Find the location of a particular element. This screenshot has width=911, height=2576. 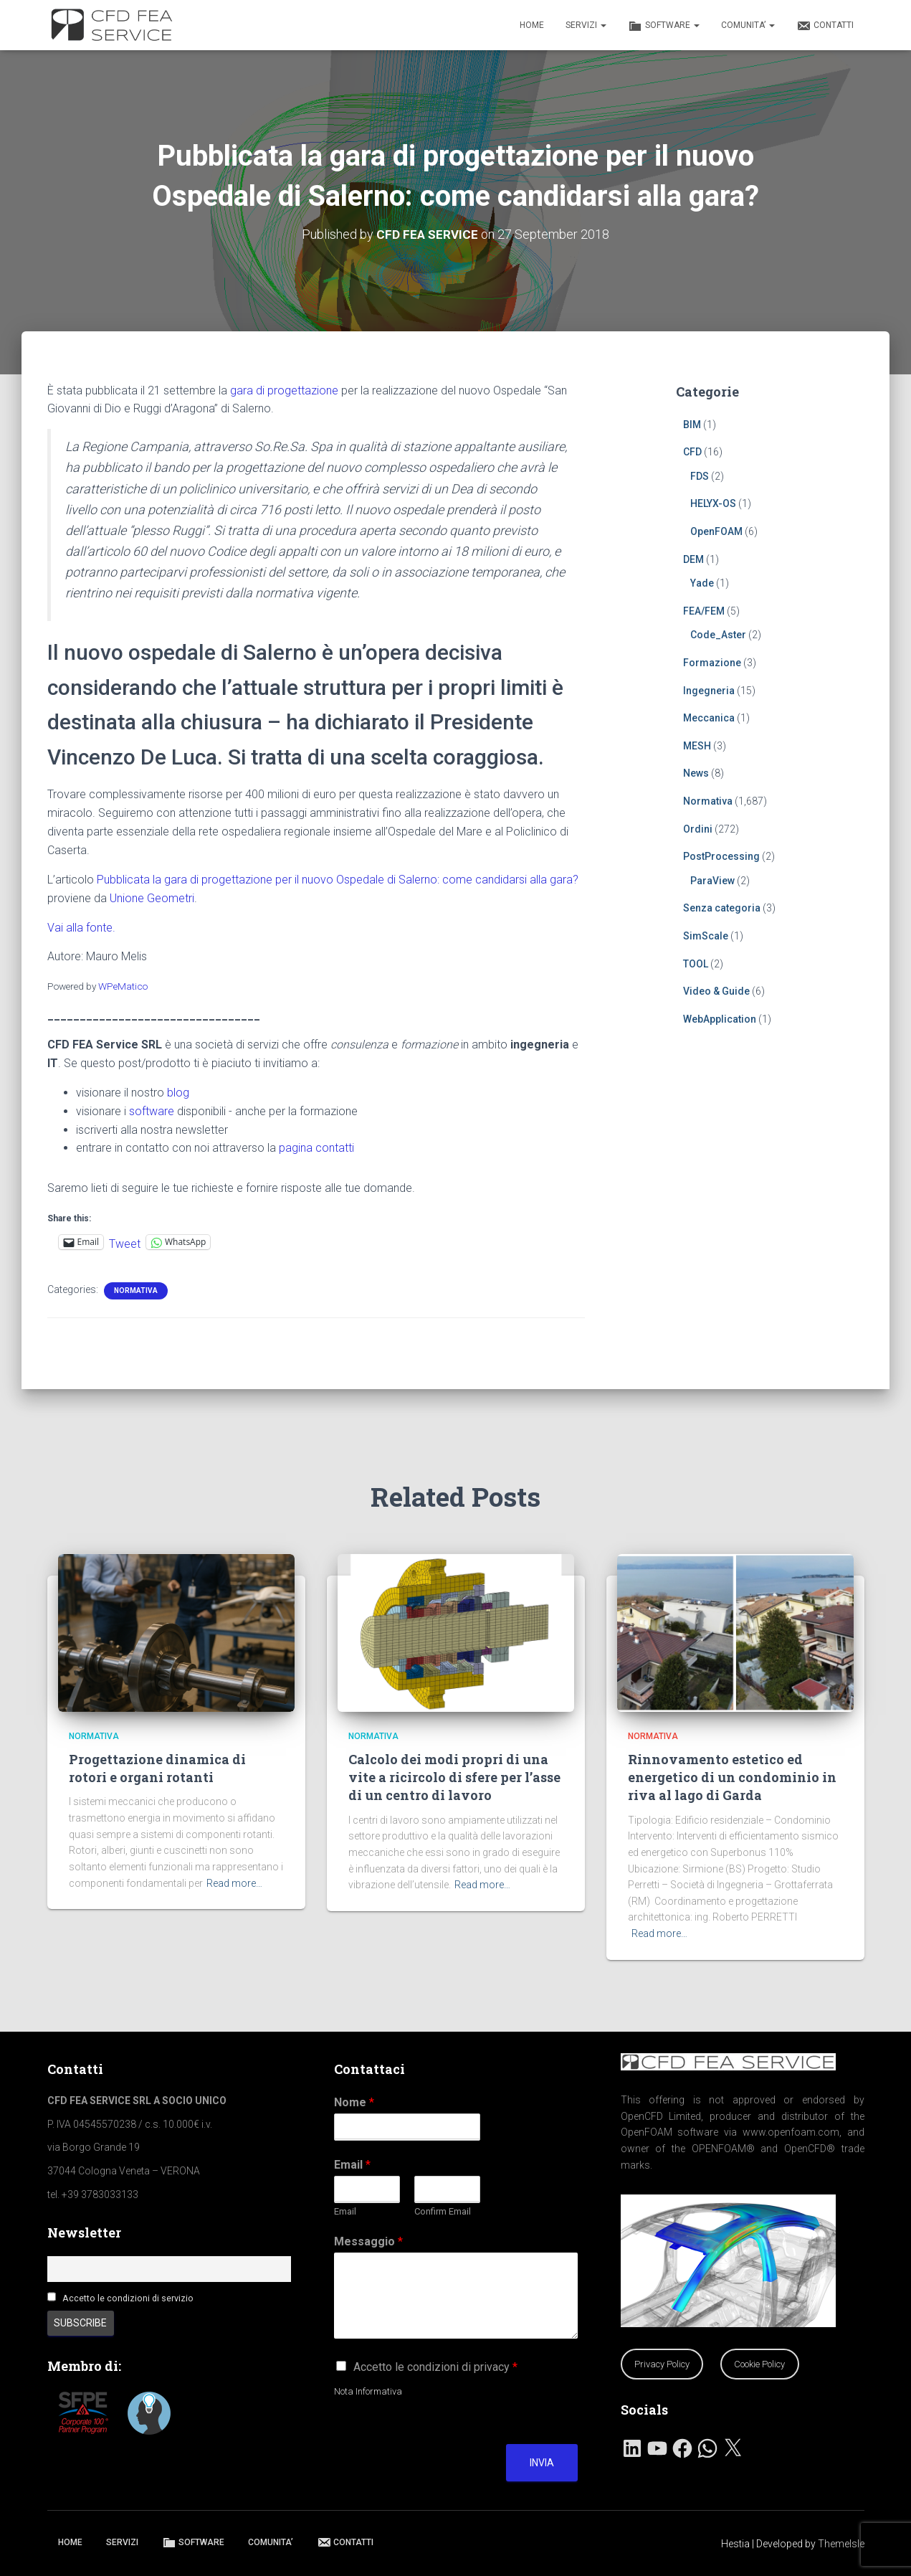

Formazione is located at coordinates (712, 662).